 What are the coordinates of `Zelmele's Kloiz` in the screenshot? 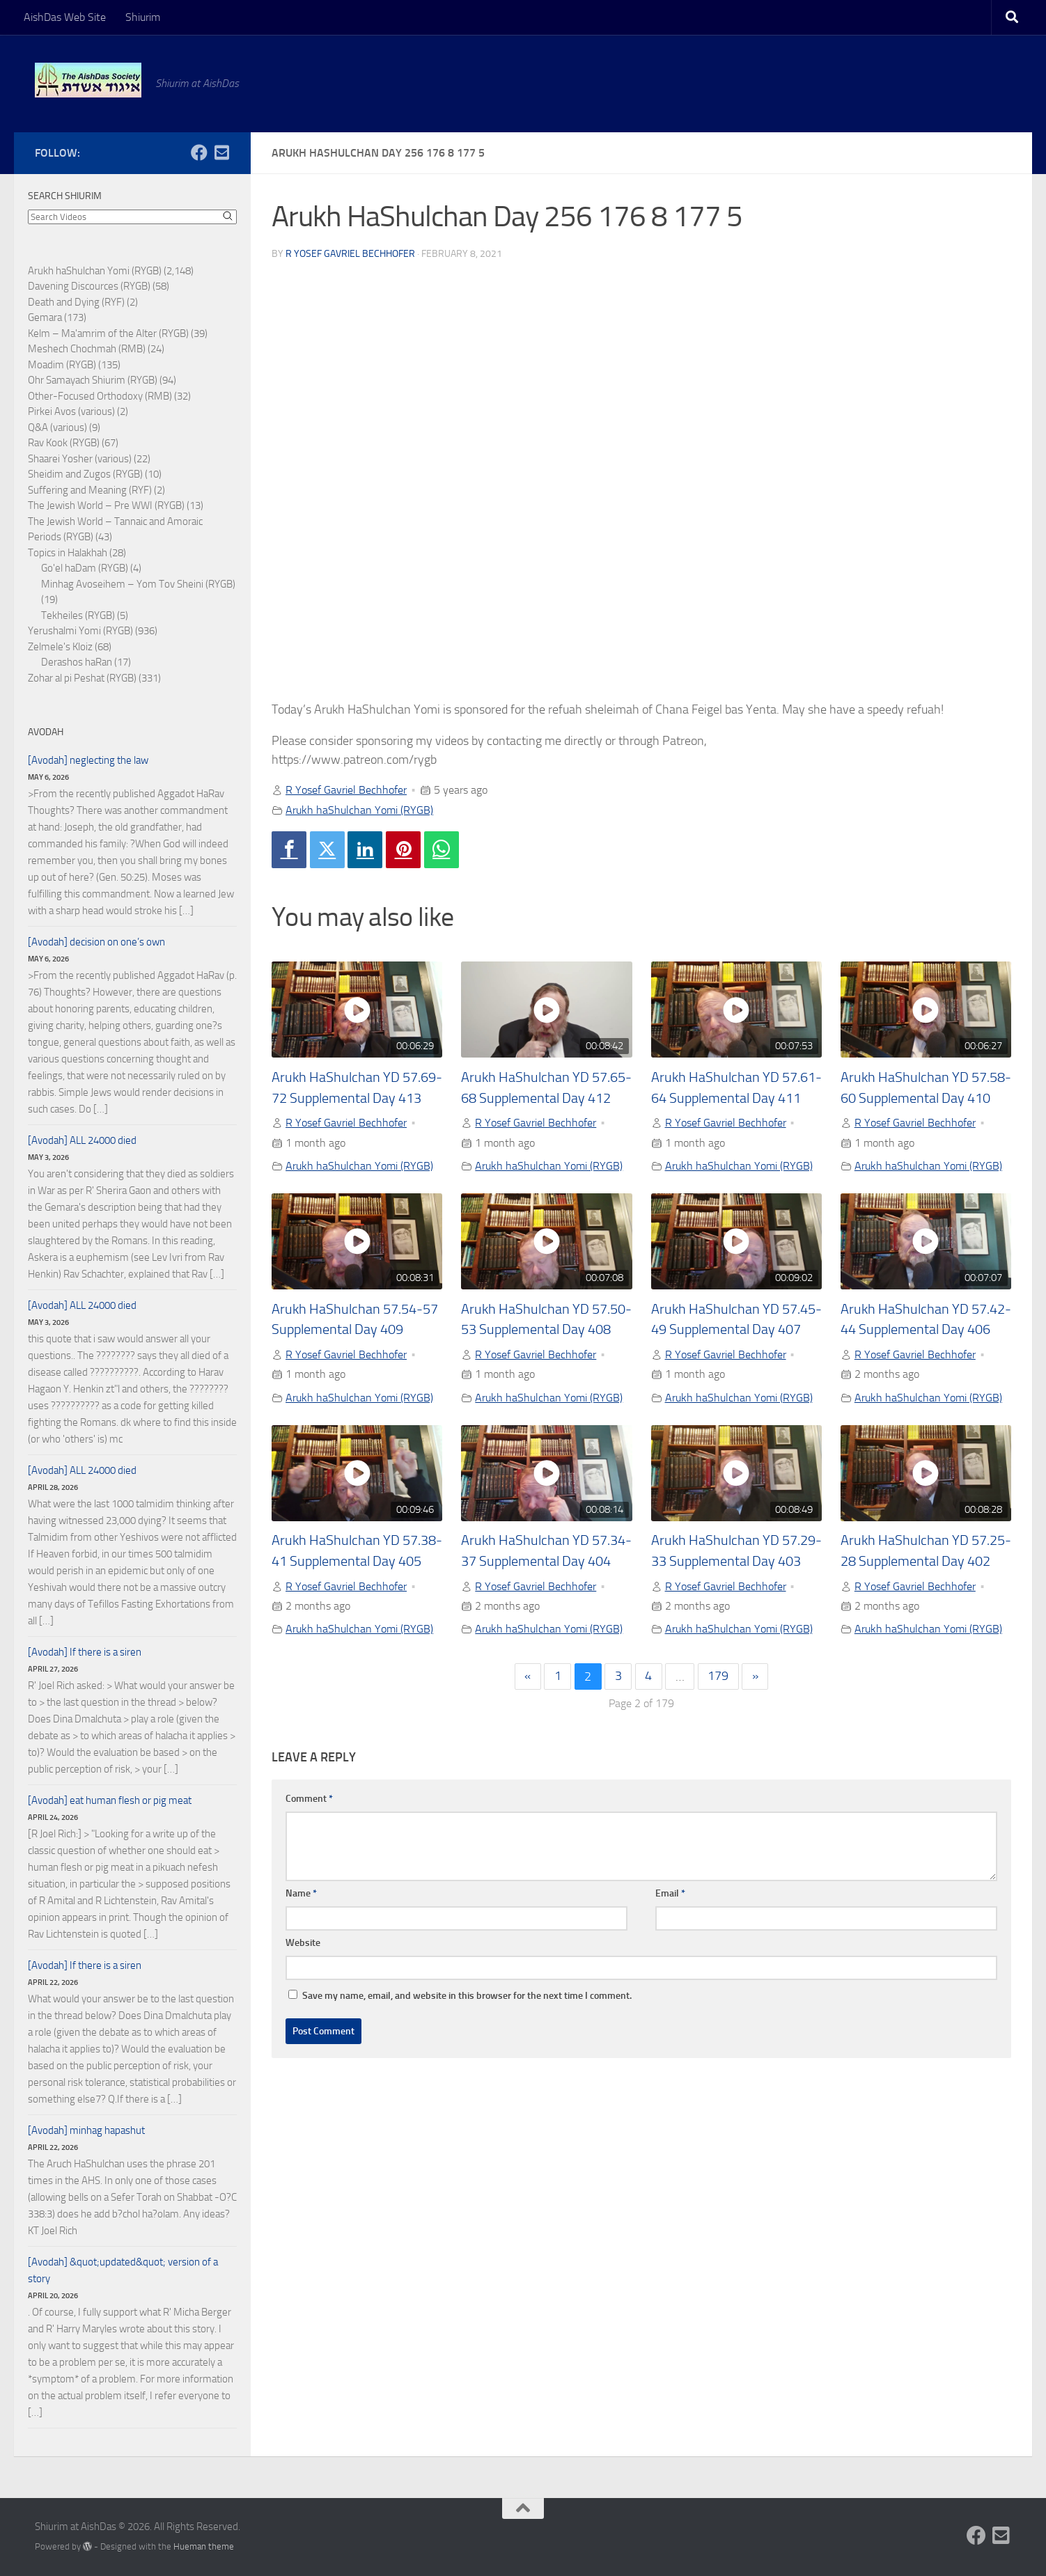 It's located at (60, 647).